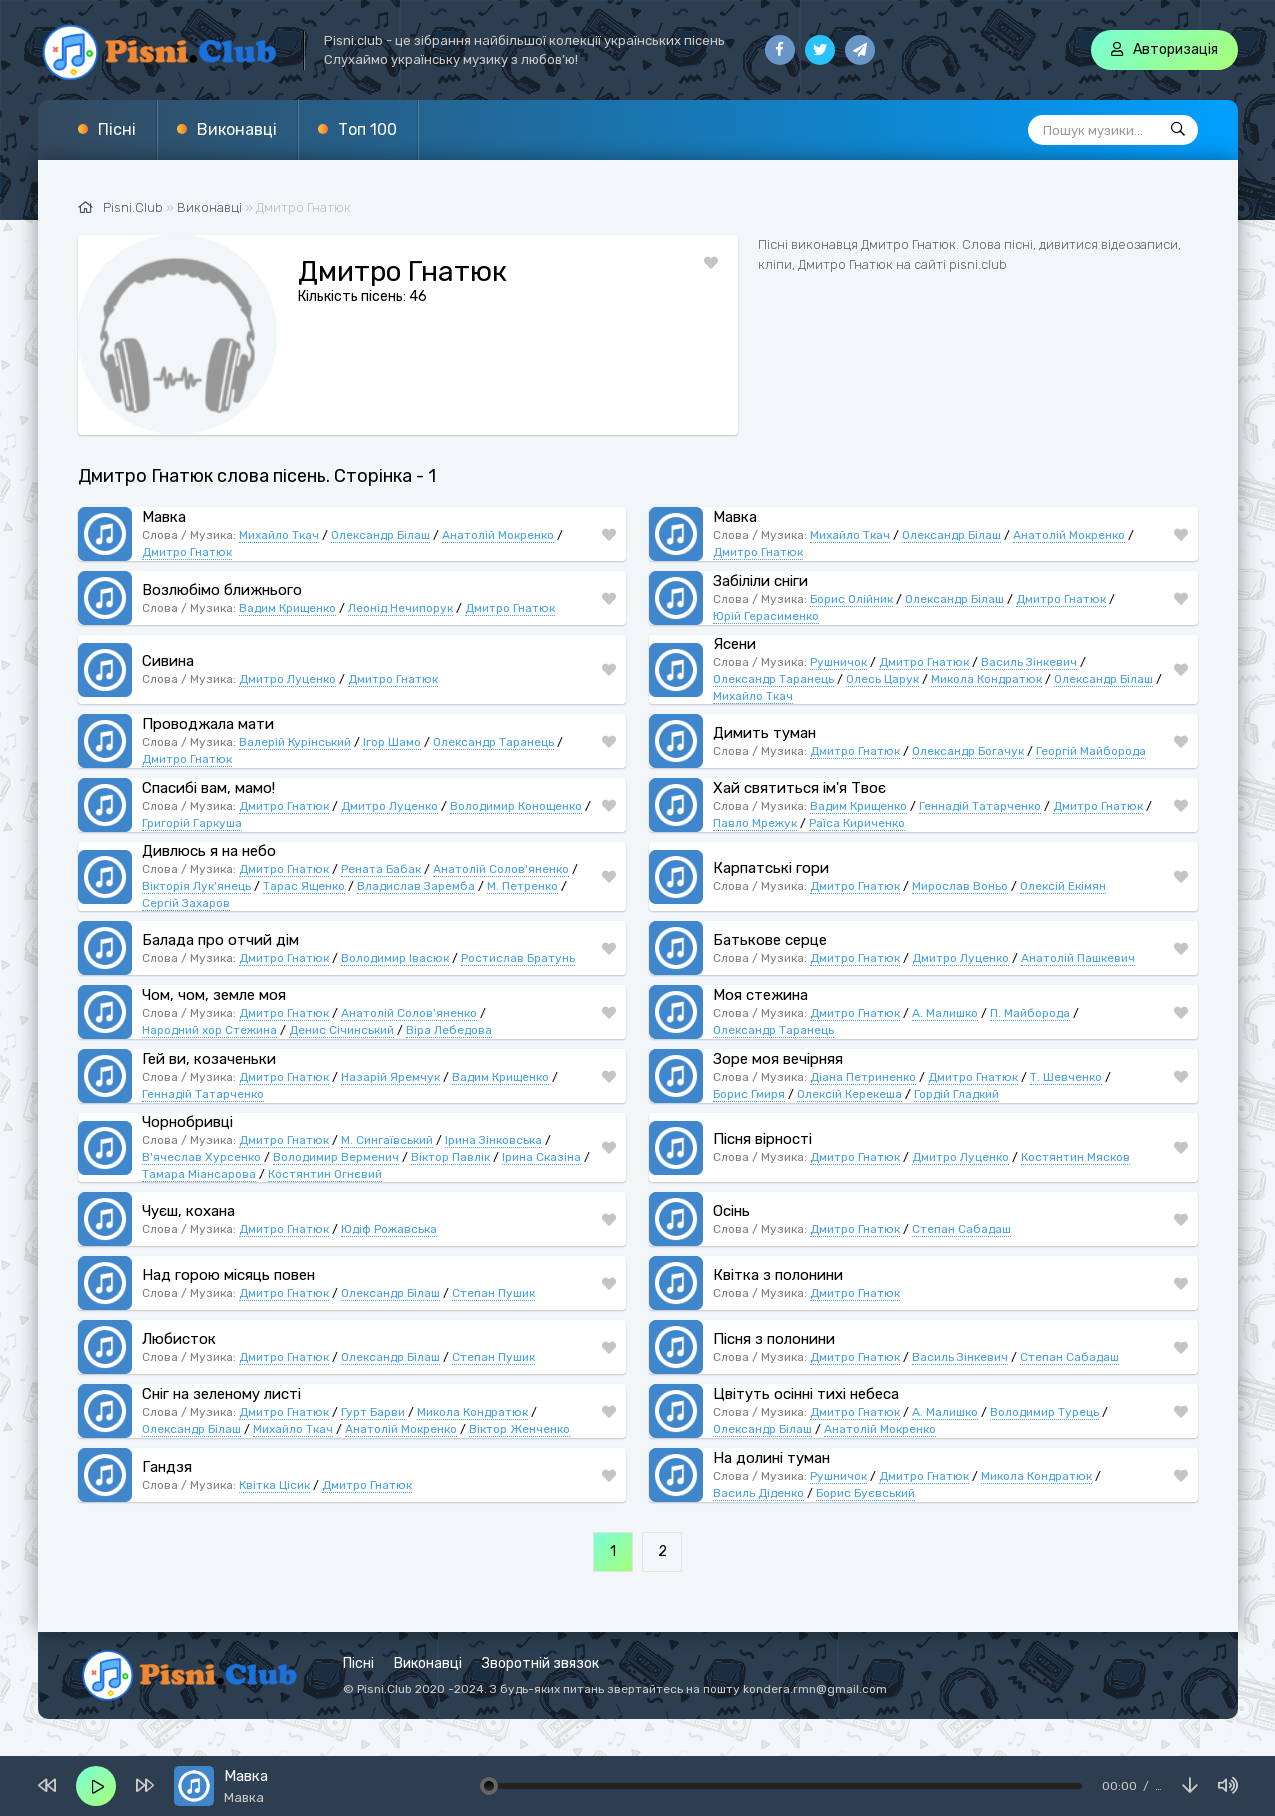  Describe the element at coordinates (1075, 1157) in the screenshot. I see `Костянтин Мясков` at that location.